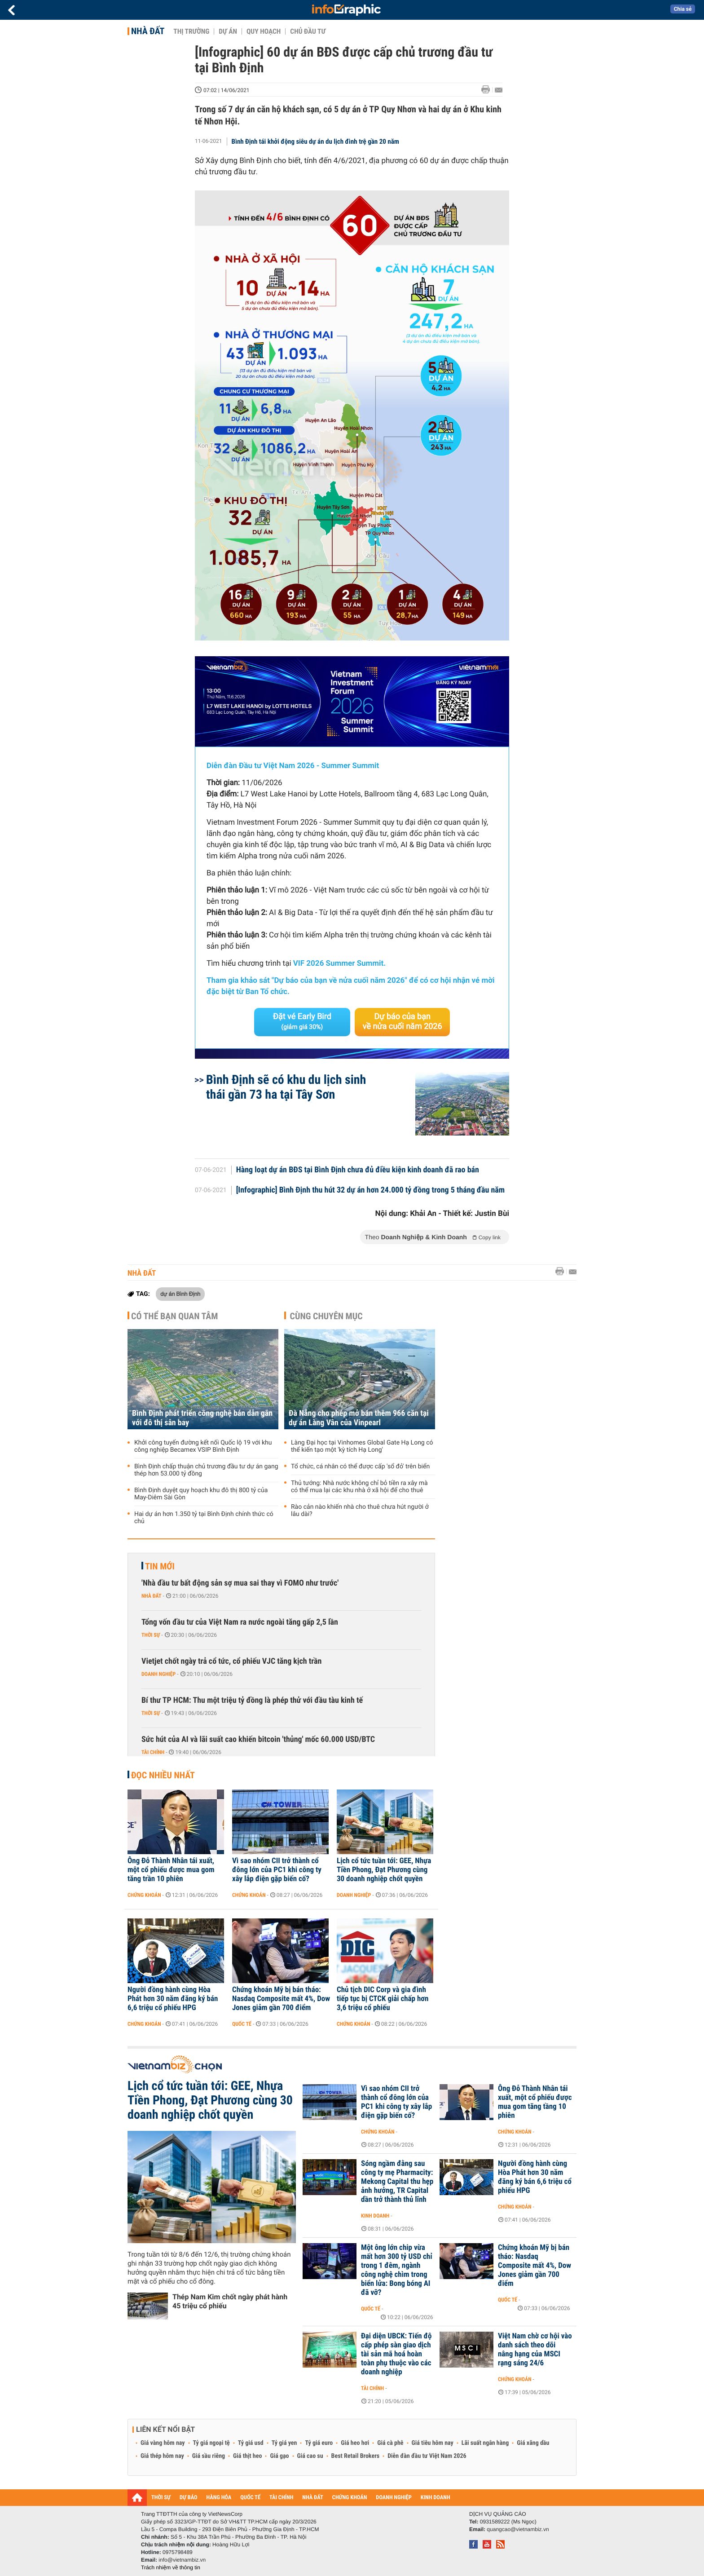 The width and height of the screenshot is (704, 2576). I want to click on Thời sự, so click(150, 1635).